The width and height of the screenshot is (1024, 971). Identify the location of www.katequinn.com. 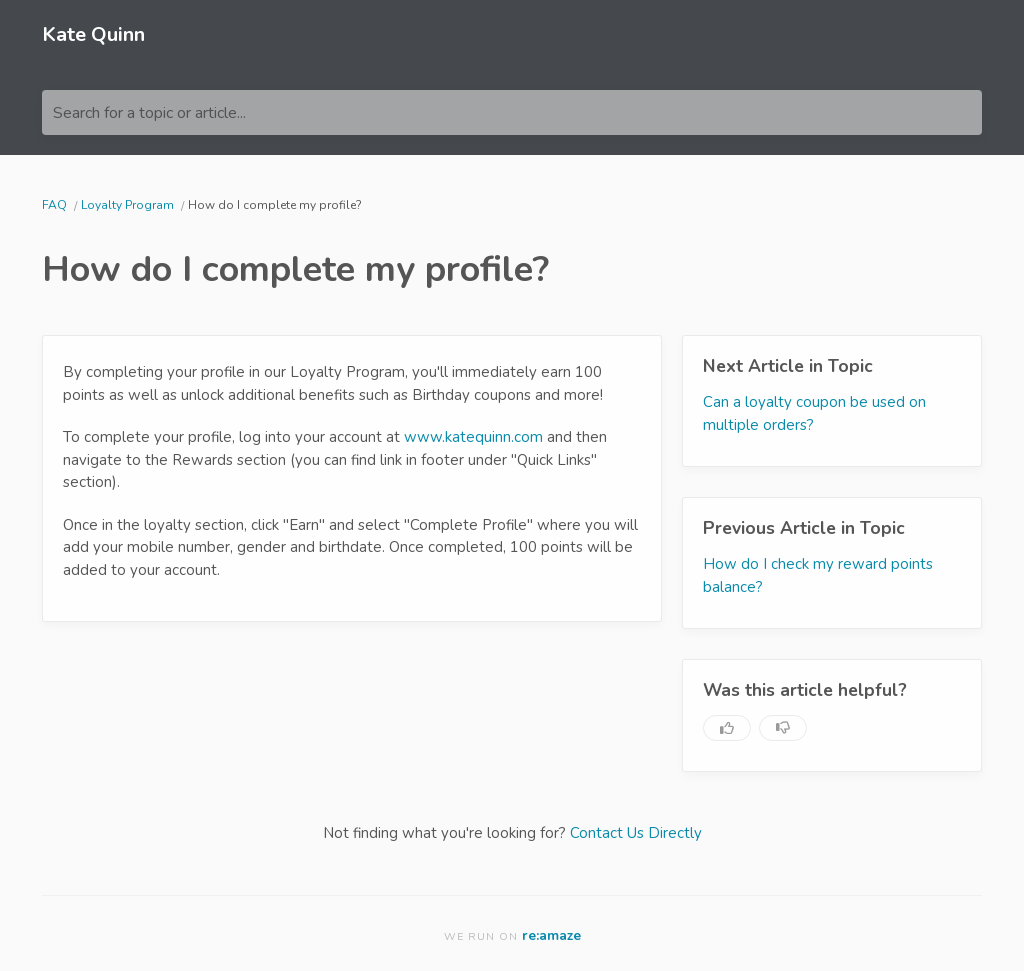
(473, 437).